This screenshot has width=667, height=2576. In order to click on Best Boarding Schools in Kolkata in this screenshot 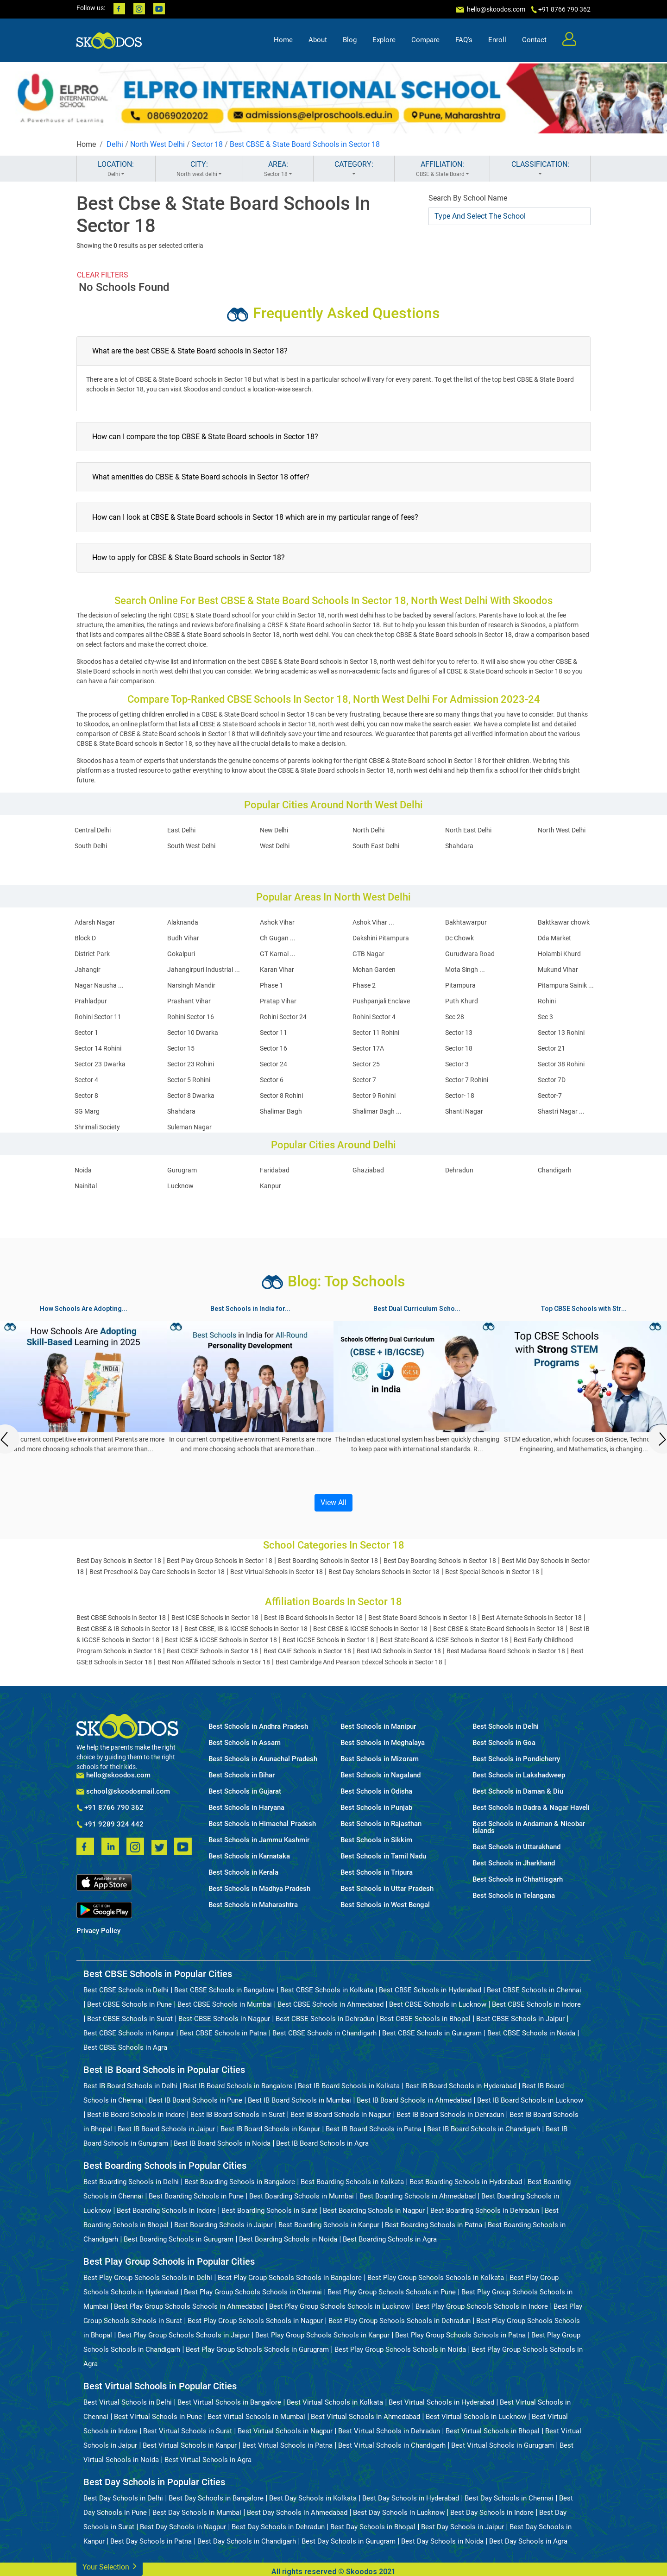, I will do `click(352, 2182)`.